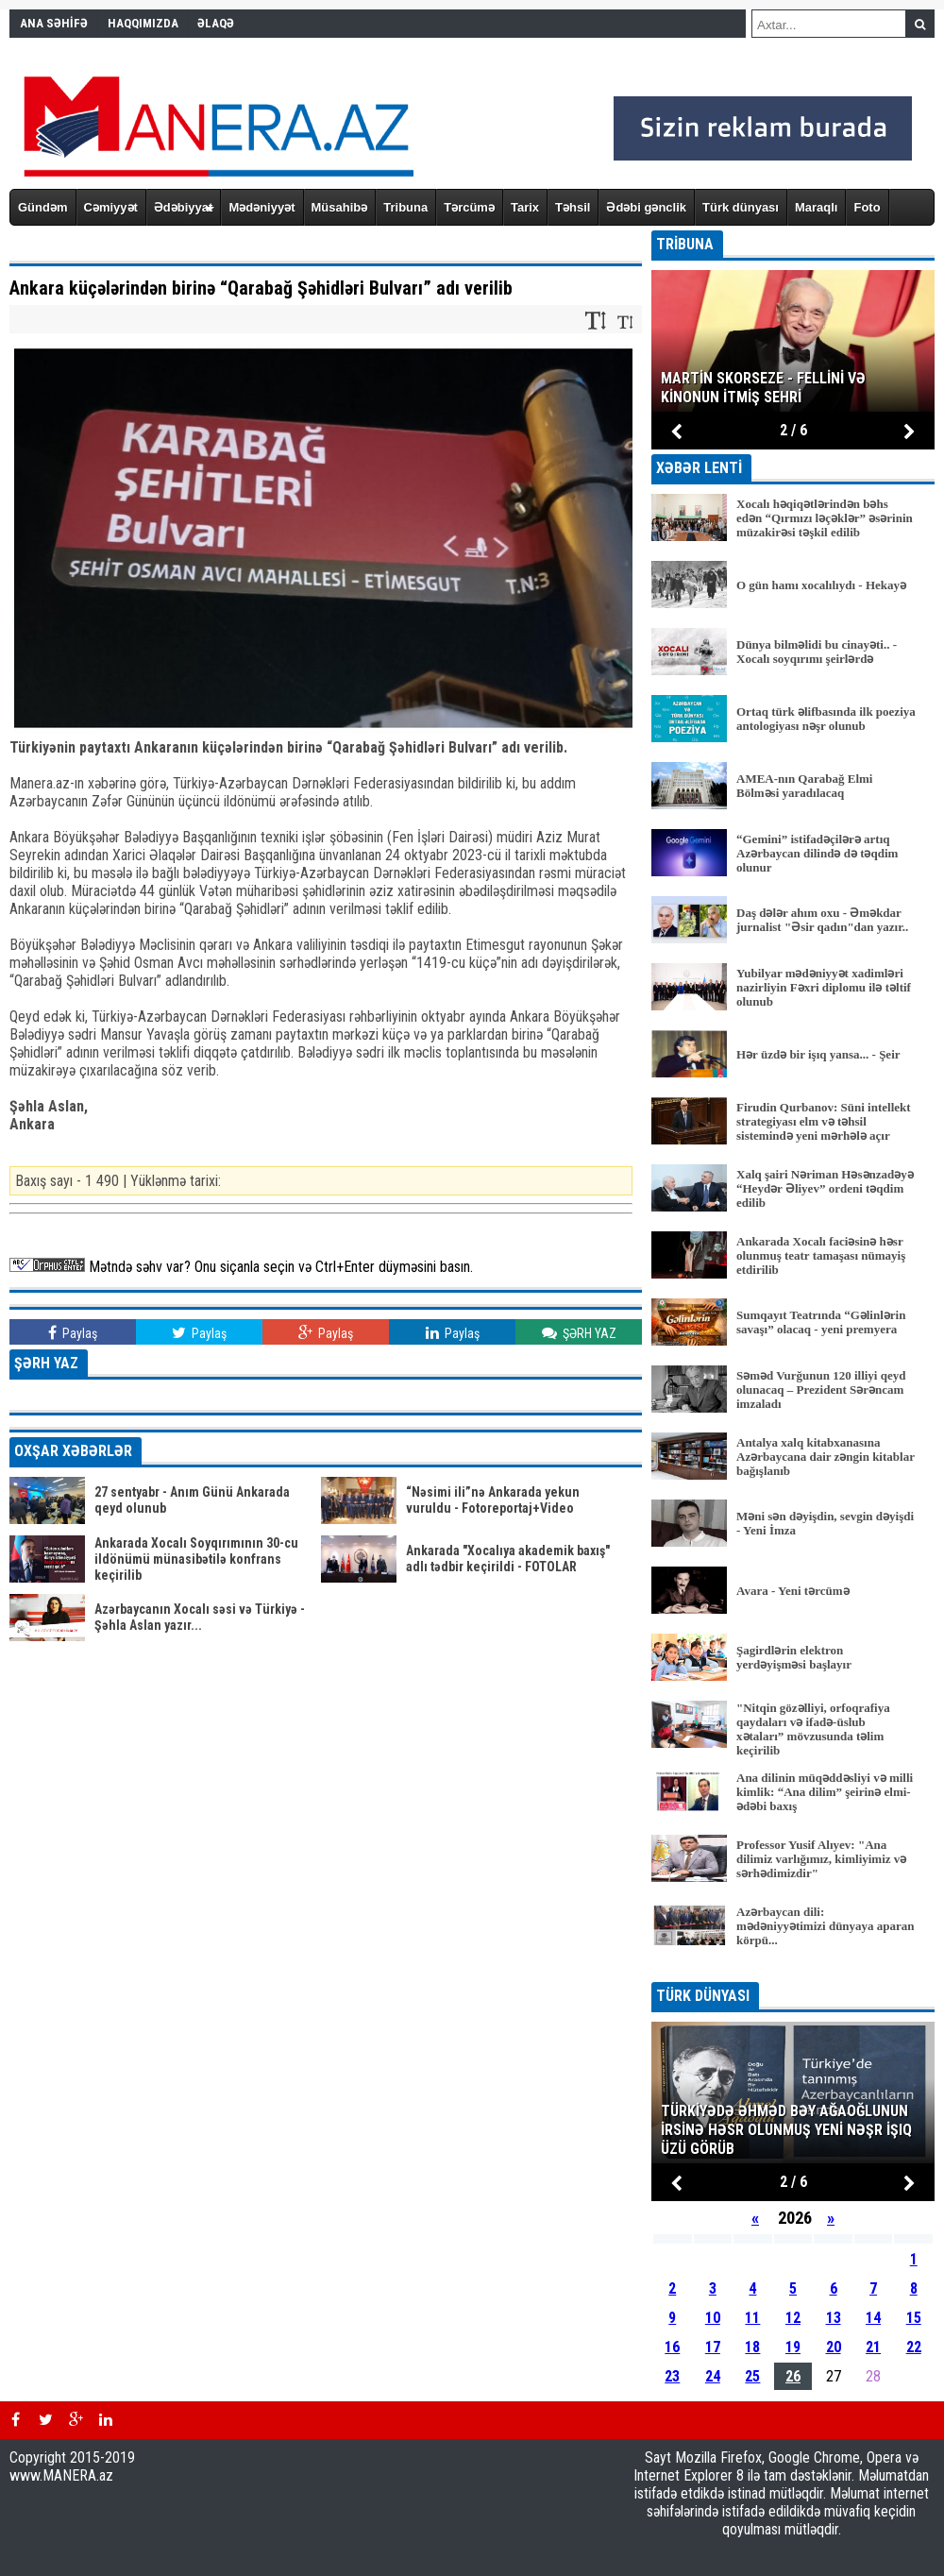 This screenshot has height=2576, width=944. What do you see at coordinates (143, 23) in the screenshot?
I see `HAQQIMIZDA` at bounding box center [143, 23].